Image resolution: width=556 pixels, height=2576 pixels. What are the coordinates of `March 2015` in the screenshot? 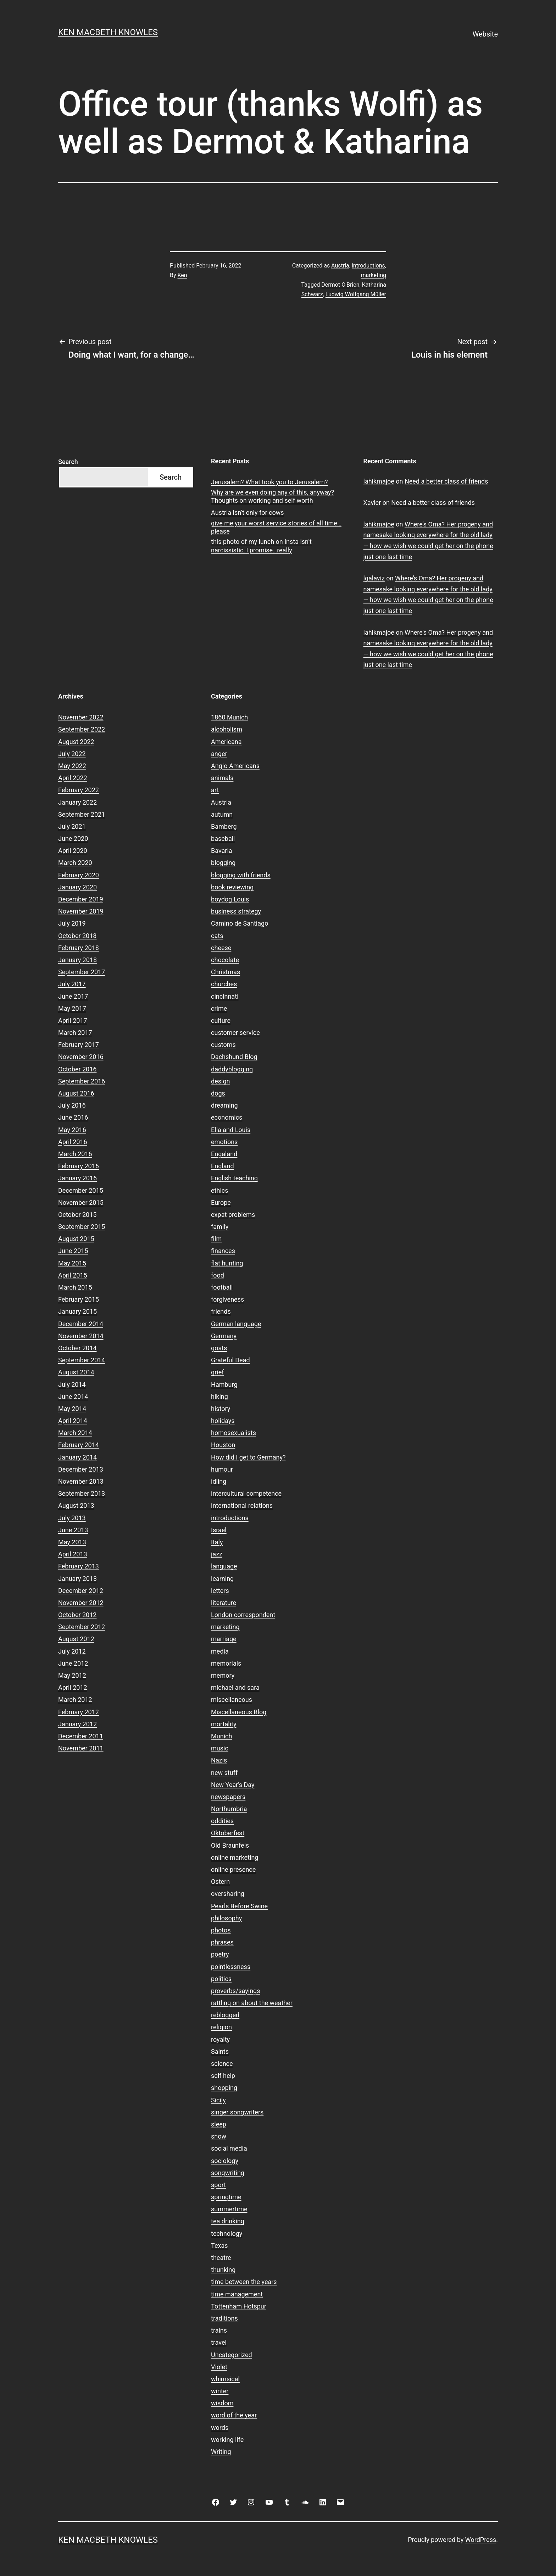 It's located at (75, 1287).